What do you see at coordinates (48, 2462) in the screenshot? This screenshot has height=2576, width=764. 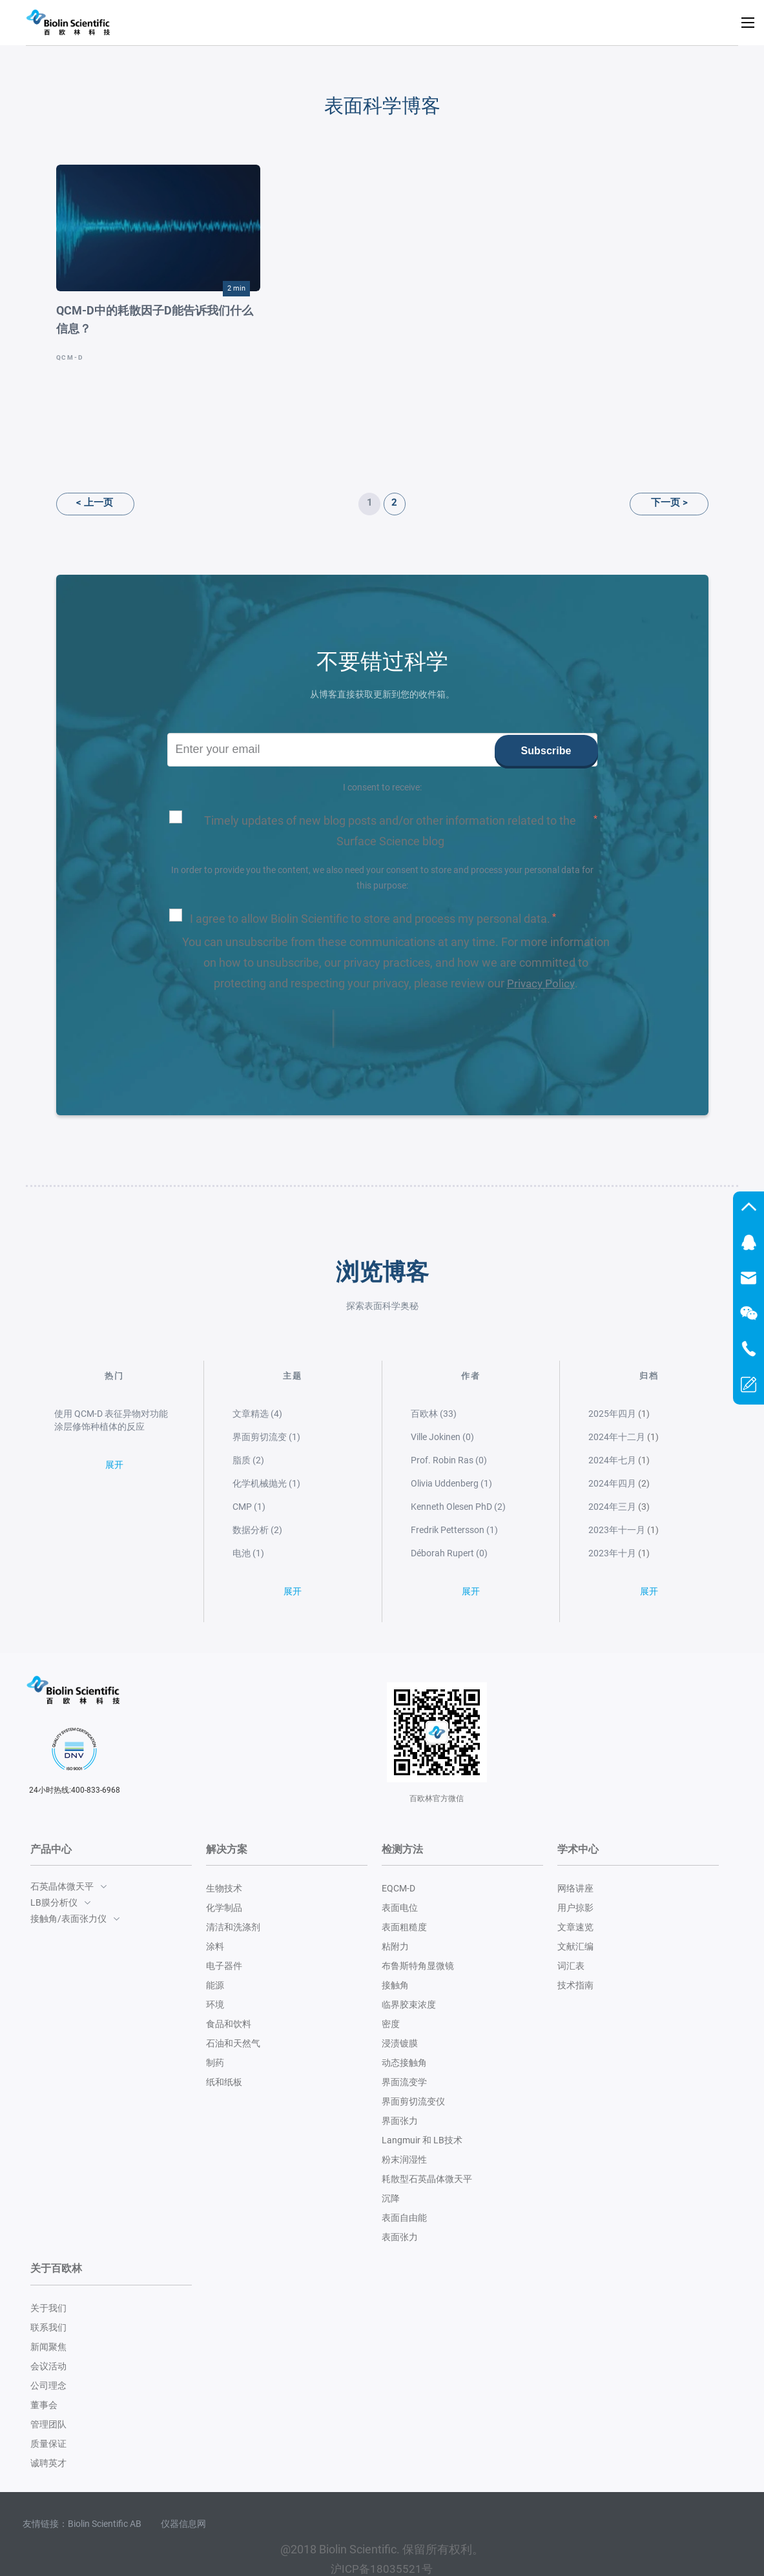 I see `诚聘英才` at bounding box center [48, 2462].